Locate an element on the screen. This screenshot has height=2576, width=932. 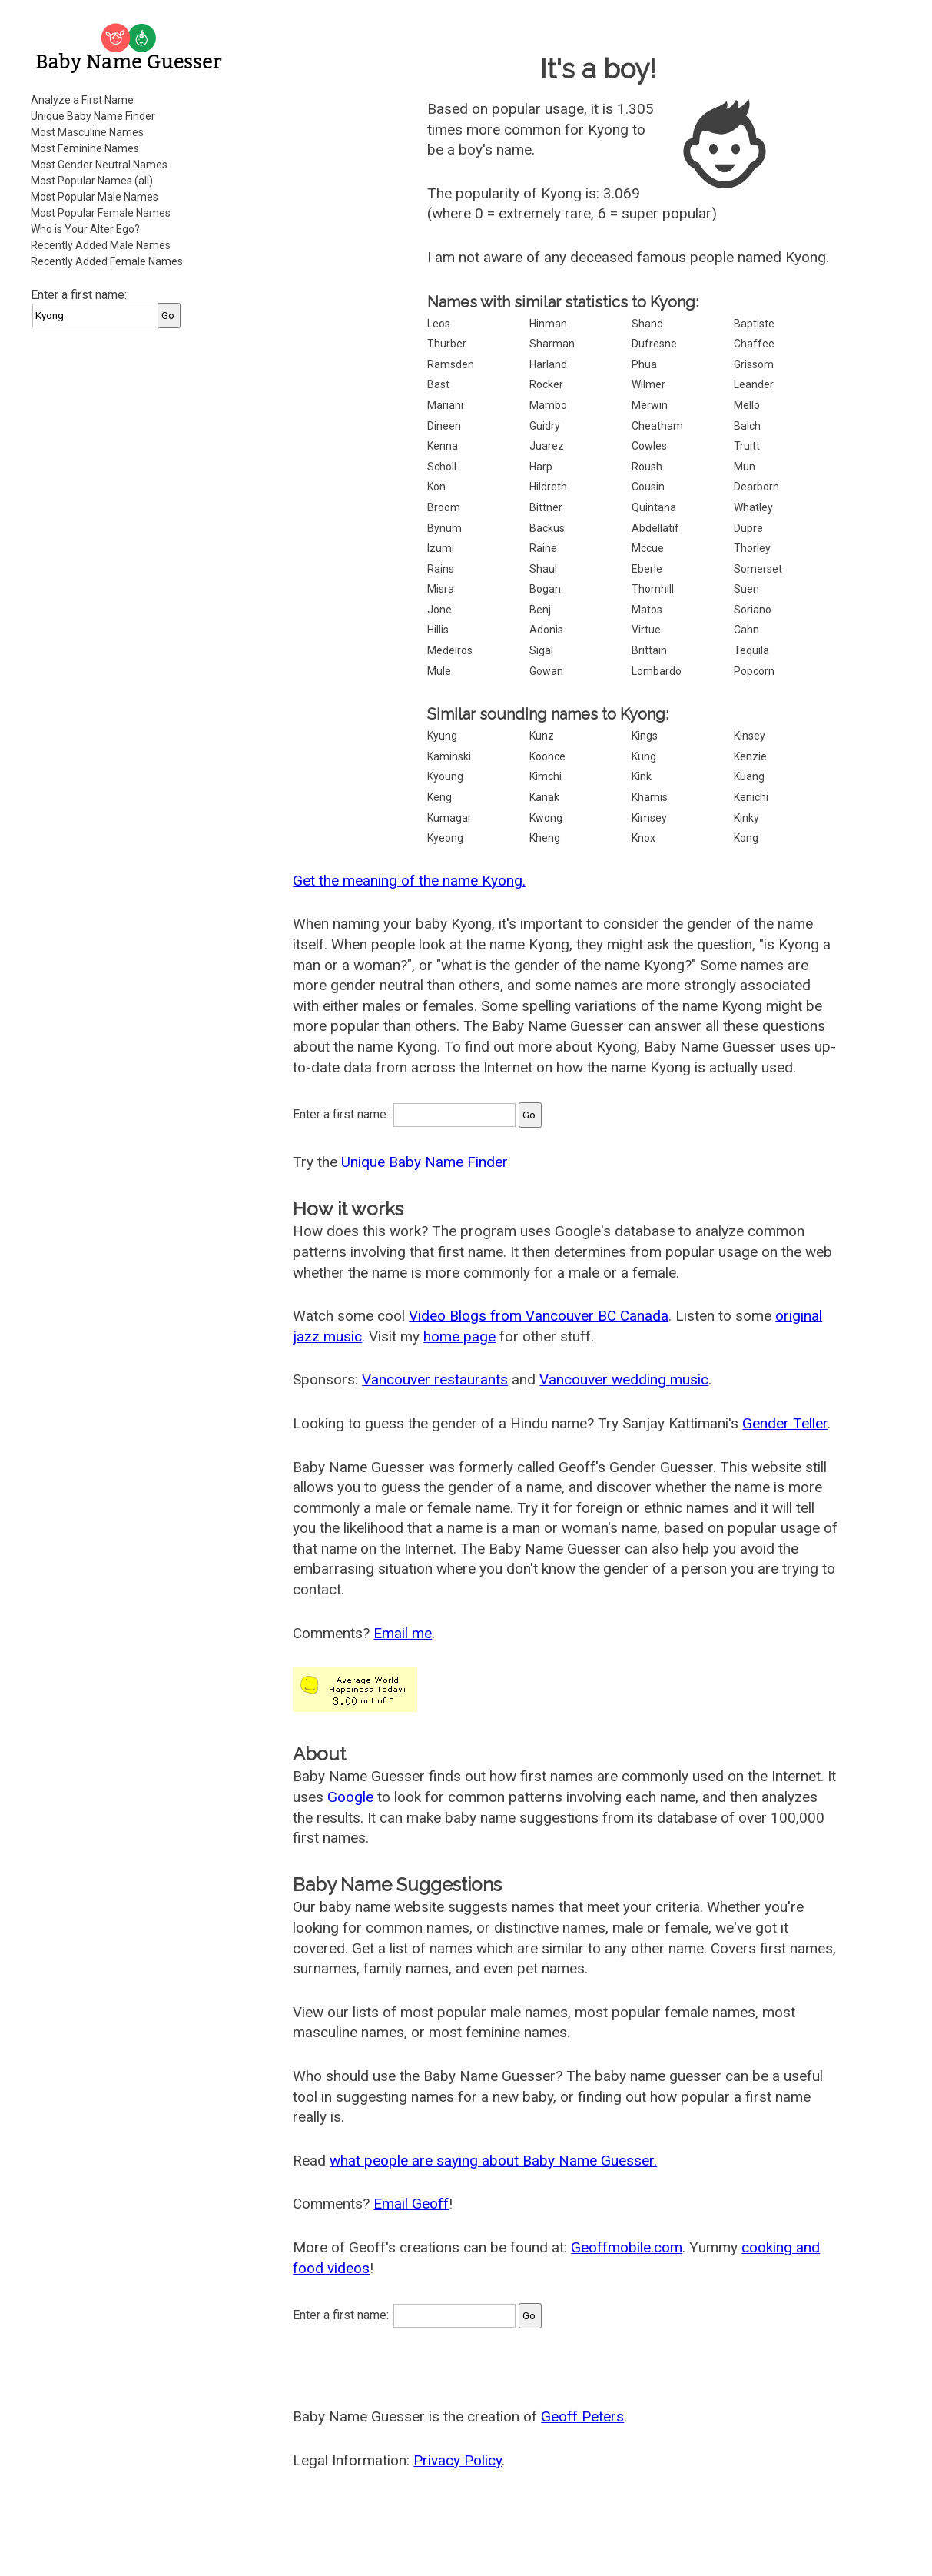
Kink is located at coordinates (642, 776).